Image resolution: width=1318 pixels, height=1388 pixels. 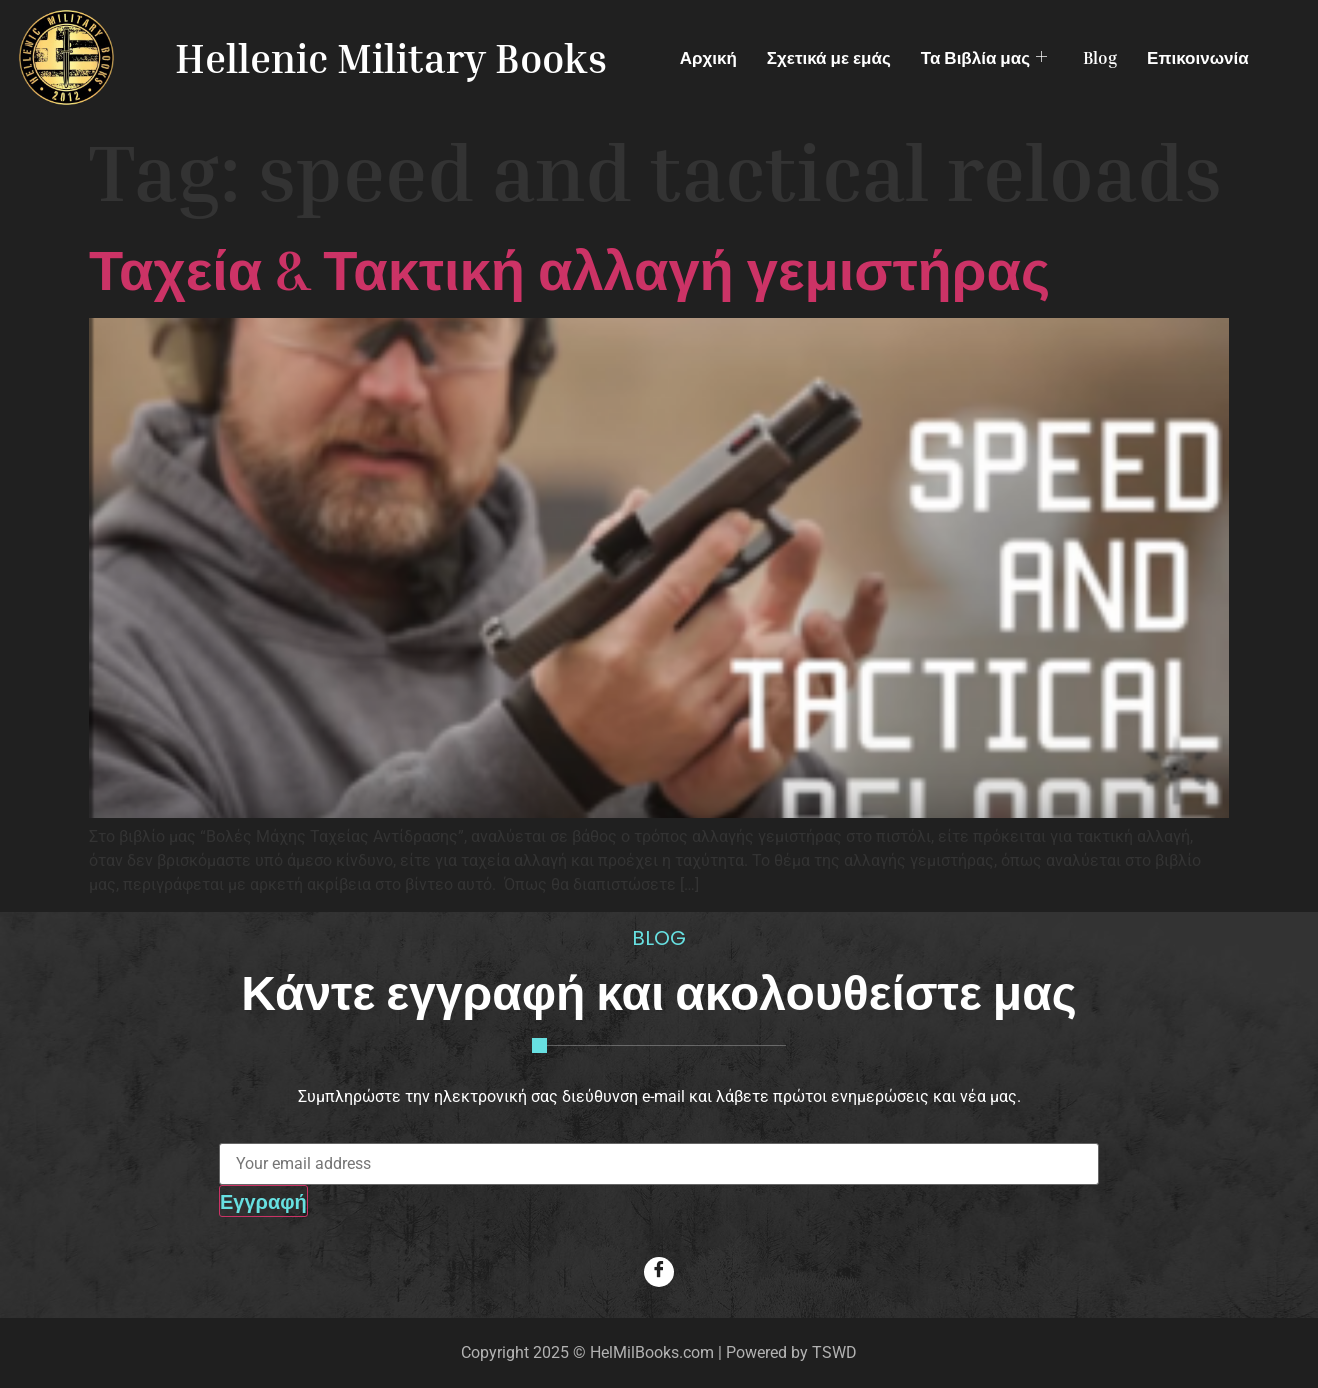 What do you see at coordinates (1198, 57) in the screenshot?
I see `Επικοινωνία` at bounding box center [1198, 57].